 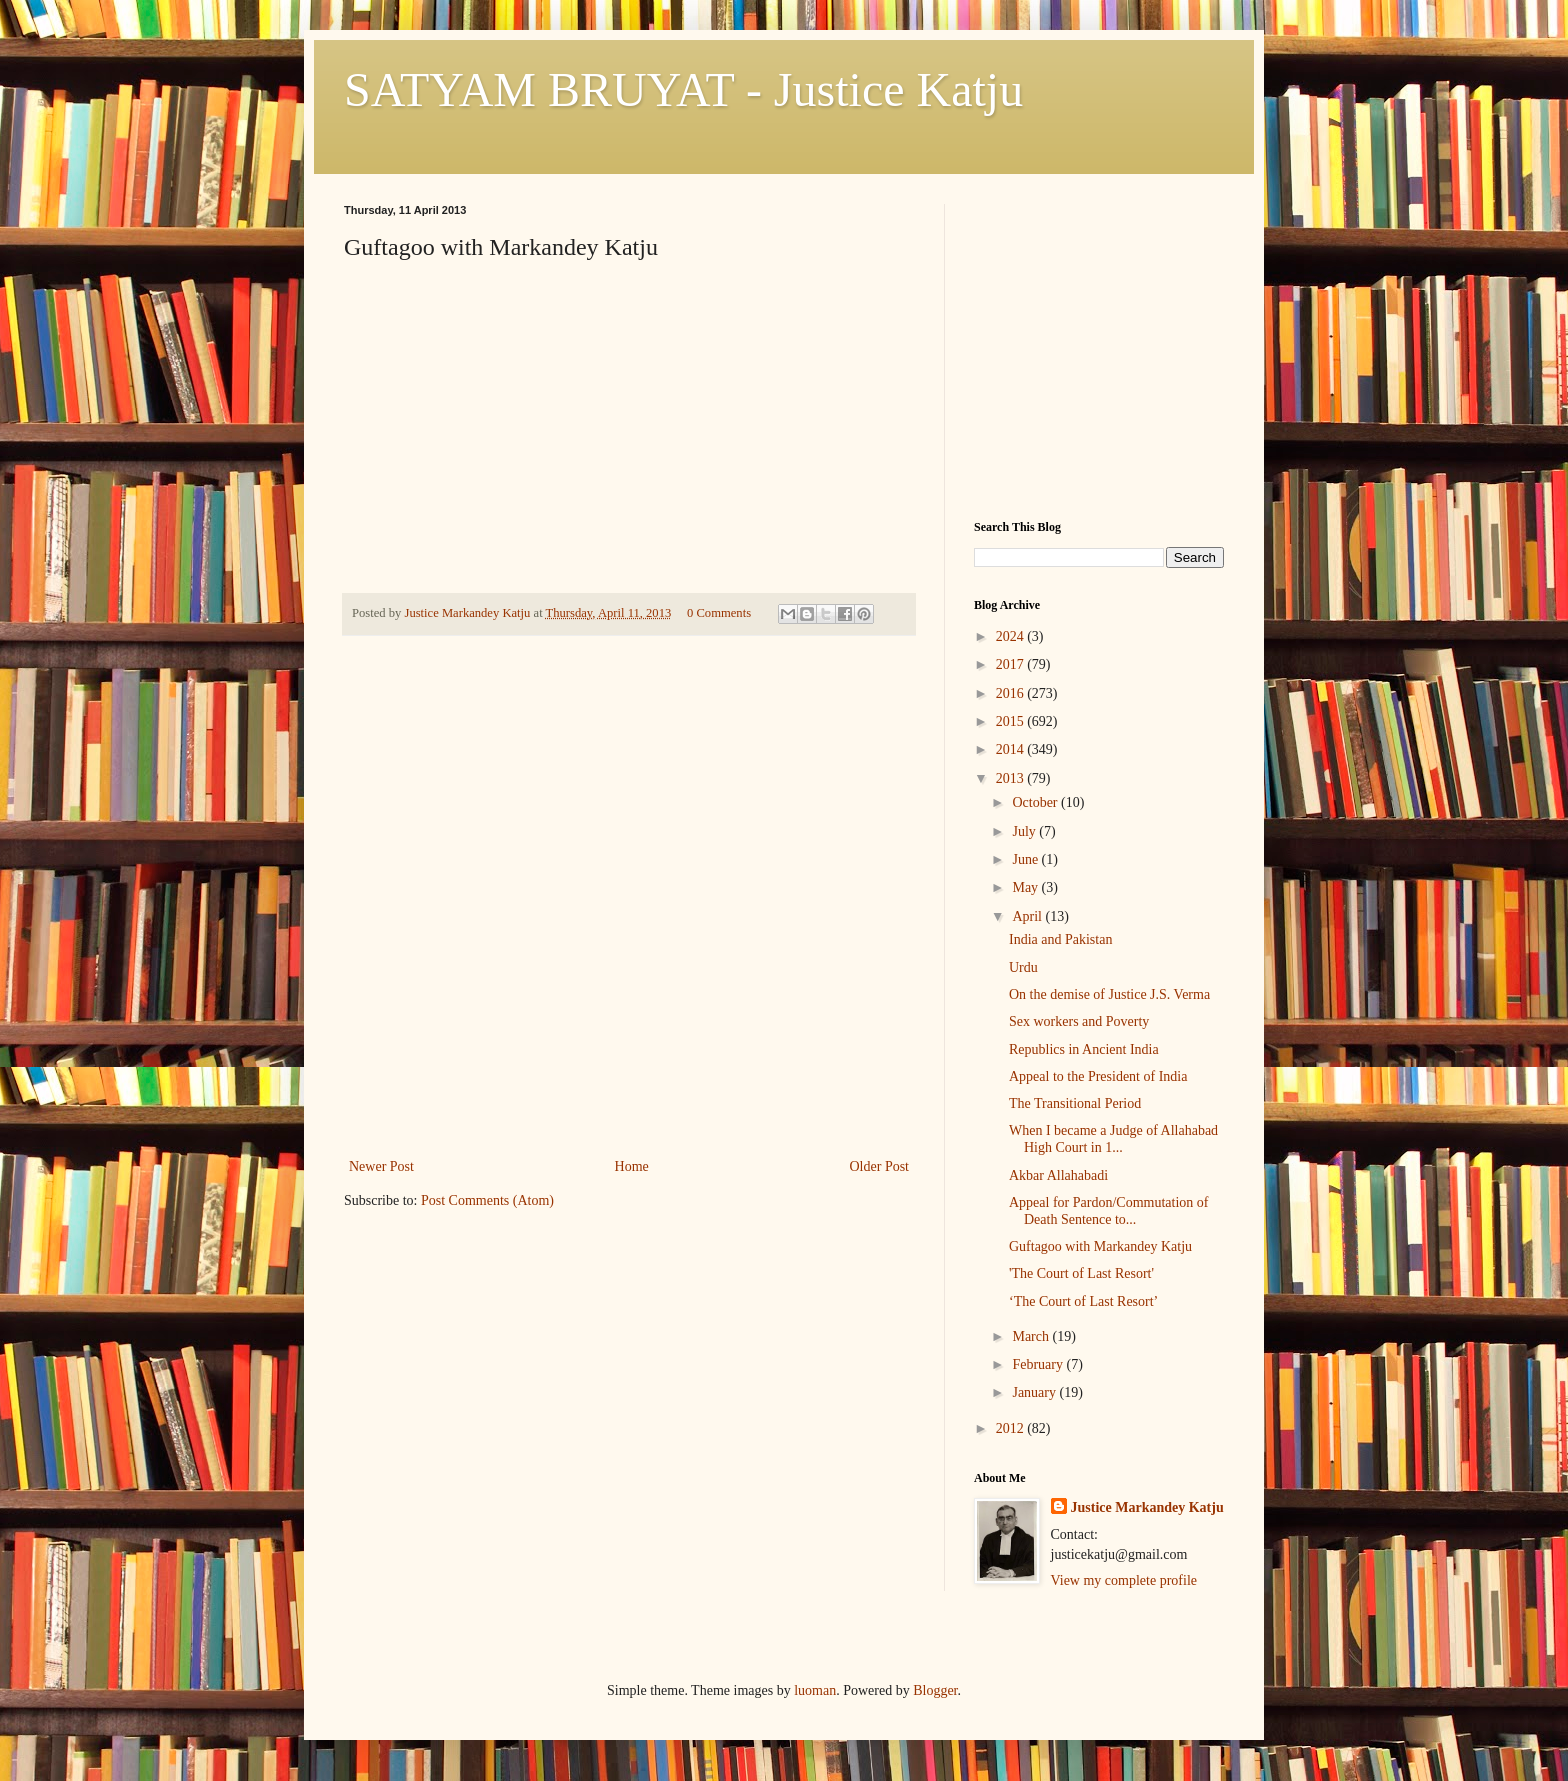 What do you see at coordinates (719, 613) in the screenshot?
I see `0 Comments` at bounding box center [719, 613].